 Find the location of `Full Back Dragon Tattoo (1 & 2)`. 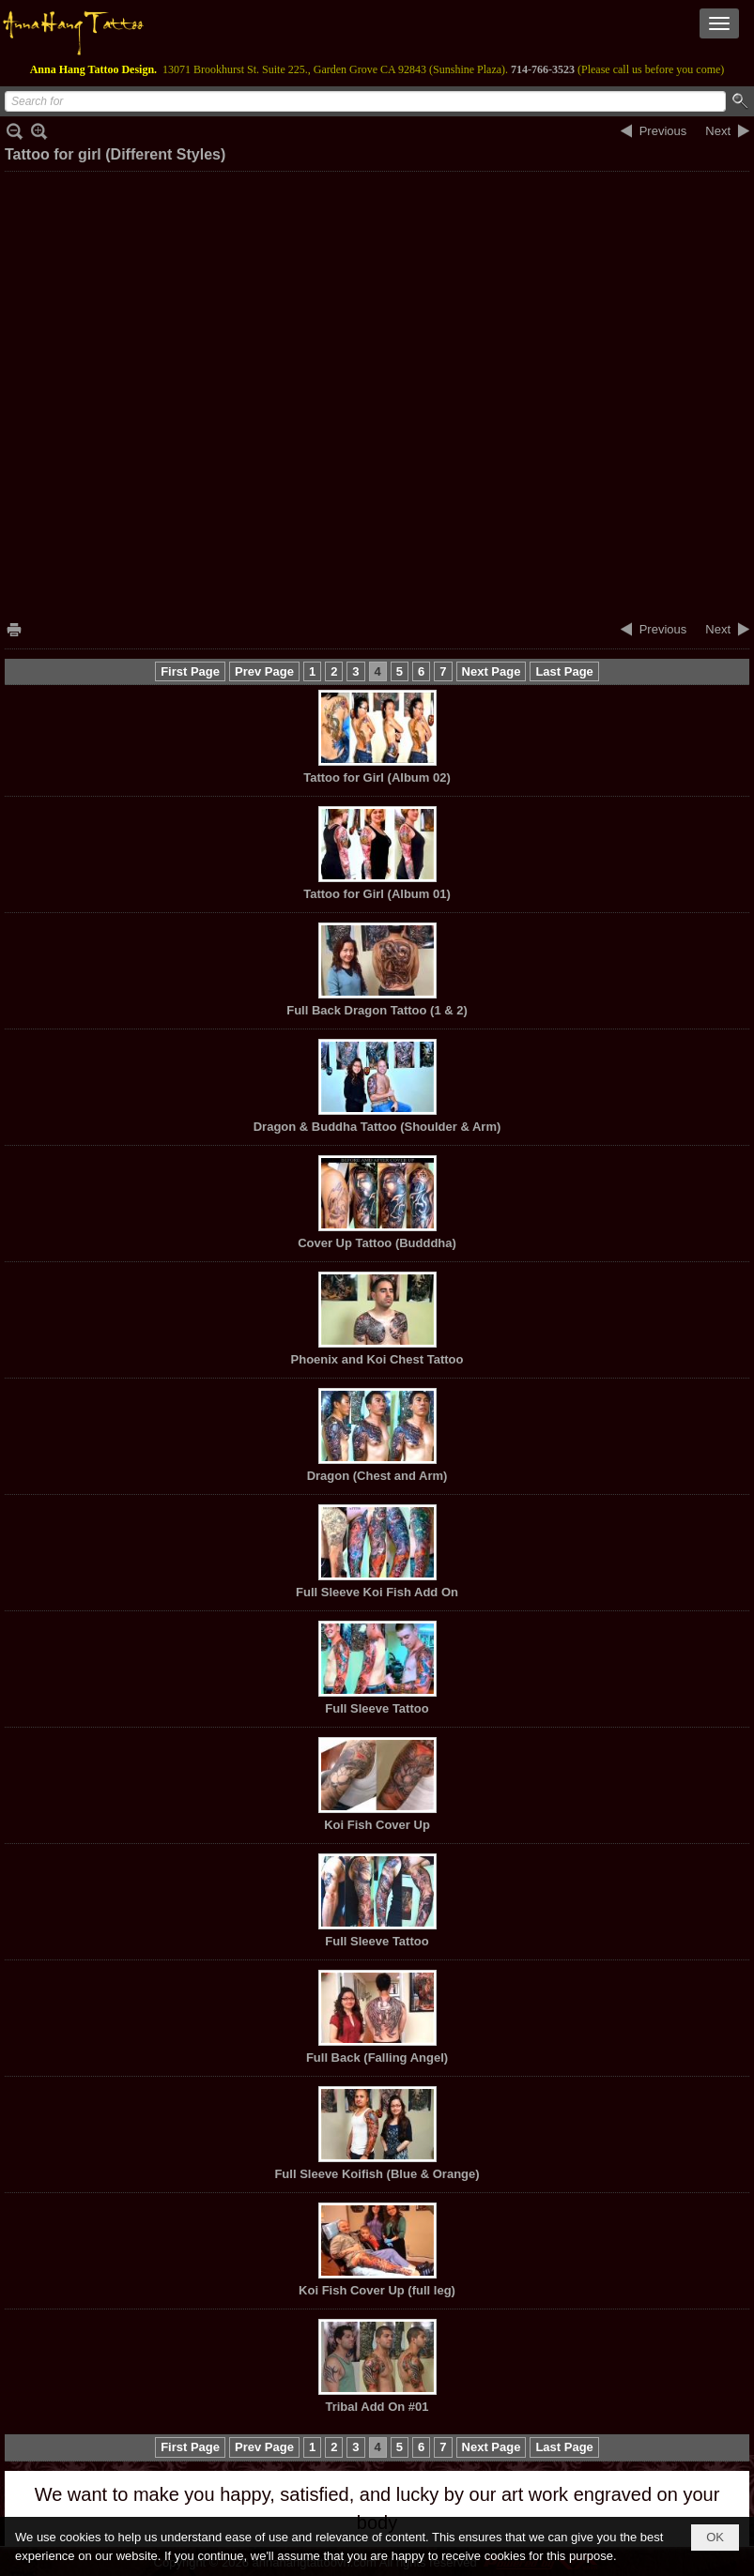

Full Back Dragon Tattoo (1 & 2) is located at coordinates (377, 1010).